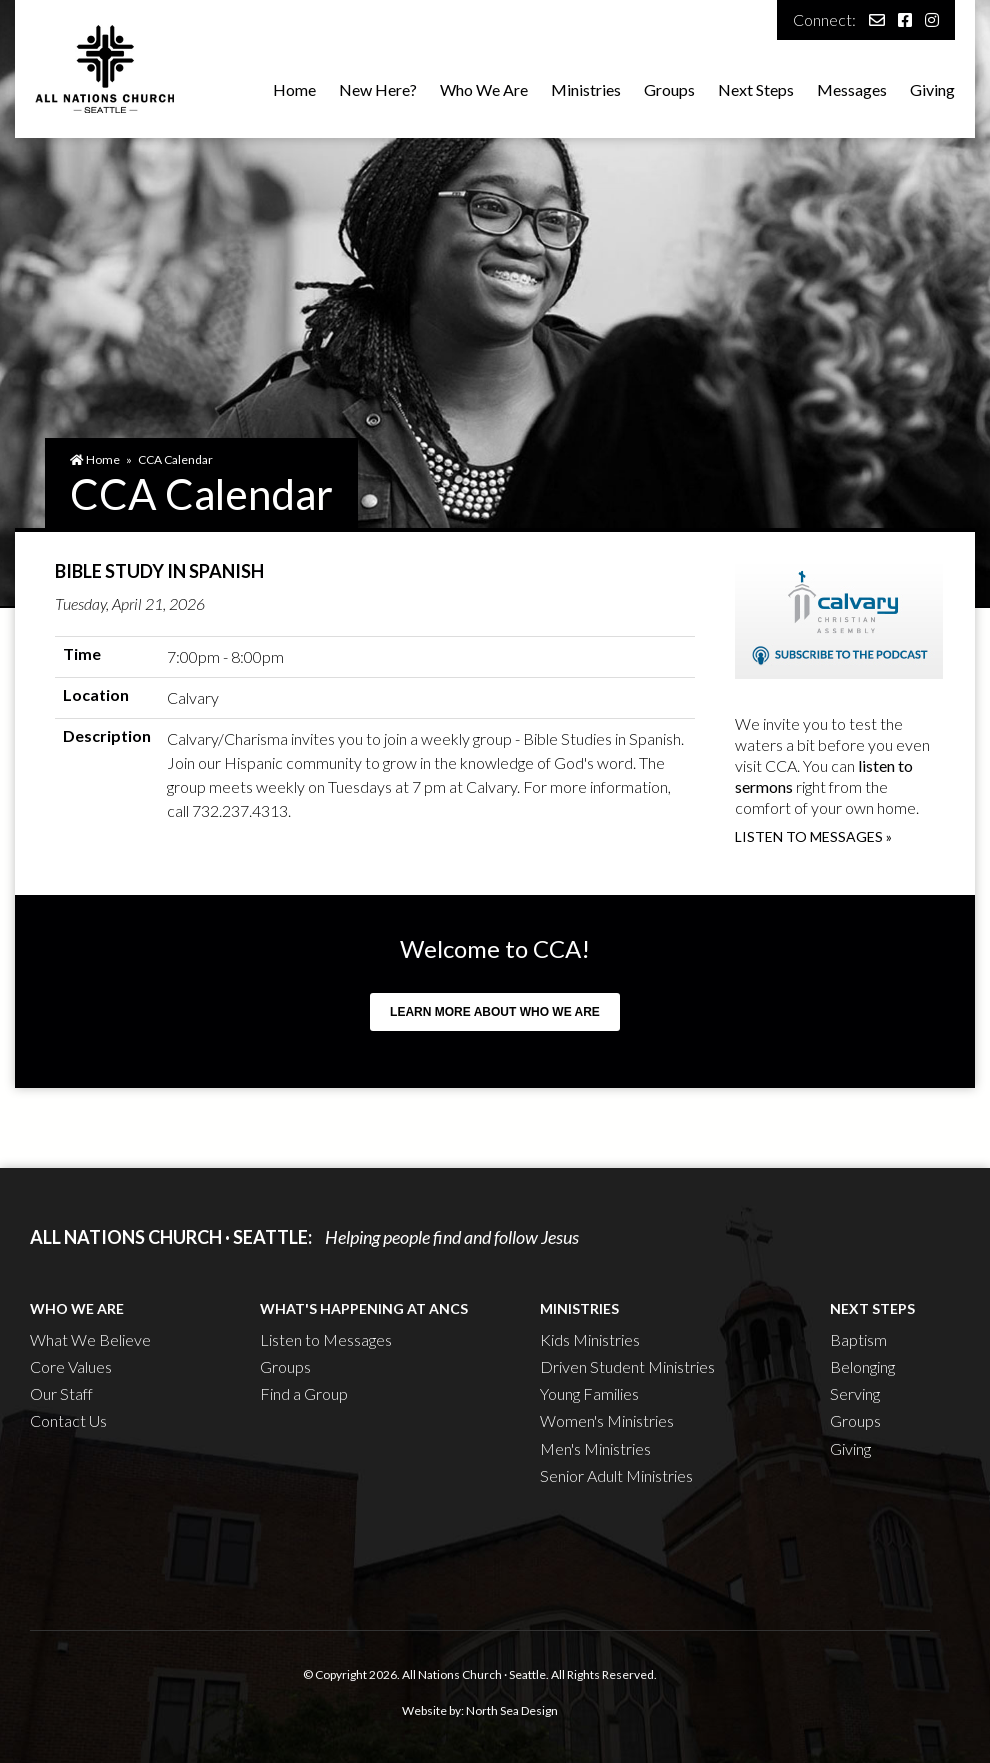 The width and height of the screenshot is (990, 1763). Describe the element at coordinates (616, 1475) in the screenshot. I see `Senior Adult Ministries` at that location.